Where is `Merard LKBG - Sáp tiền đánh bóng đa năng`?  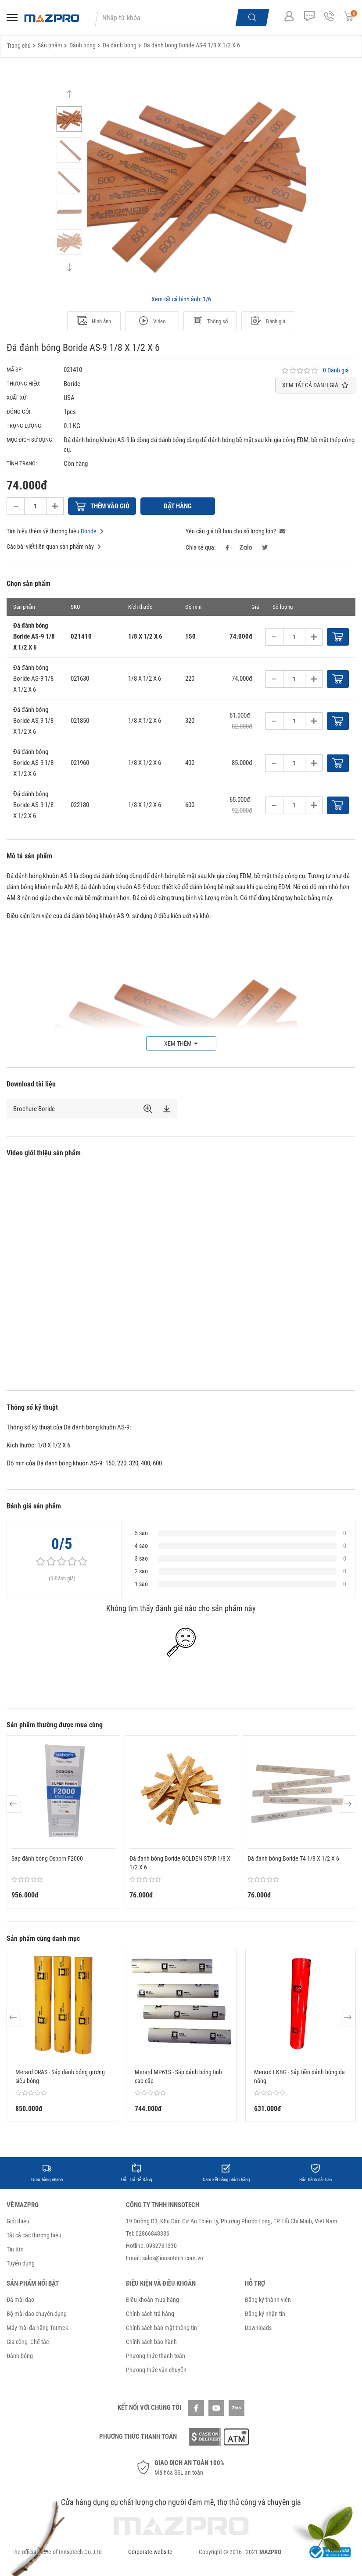
Merard LKBG - Sáp tiền đánh bóng đa năng is located at coordinates (299, 2076).